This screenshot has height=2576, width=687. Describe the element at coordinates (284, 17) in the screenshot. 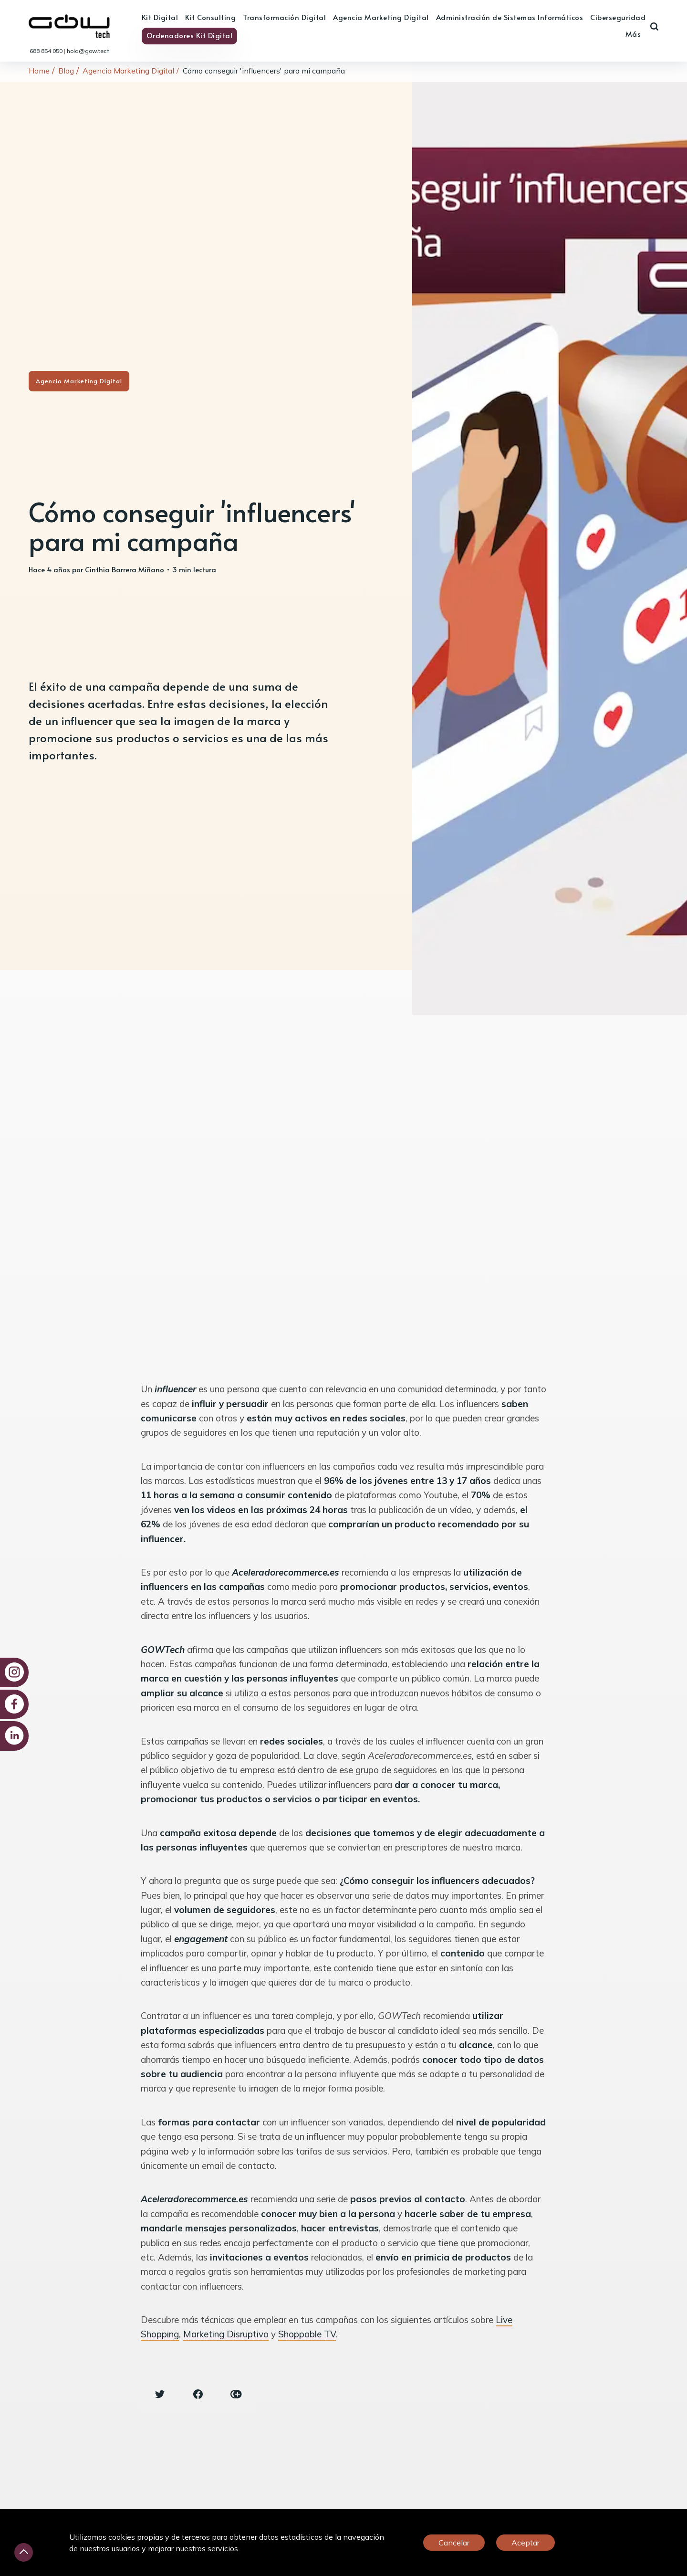

I see `Transformación Digital` at that location.